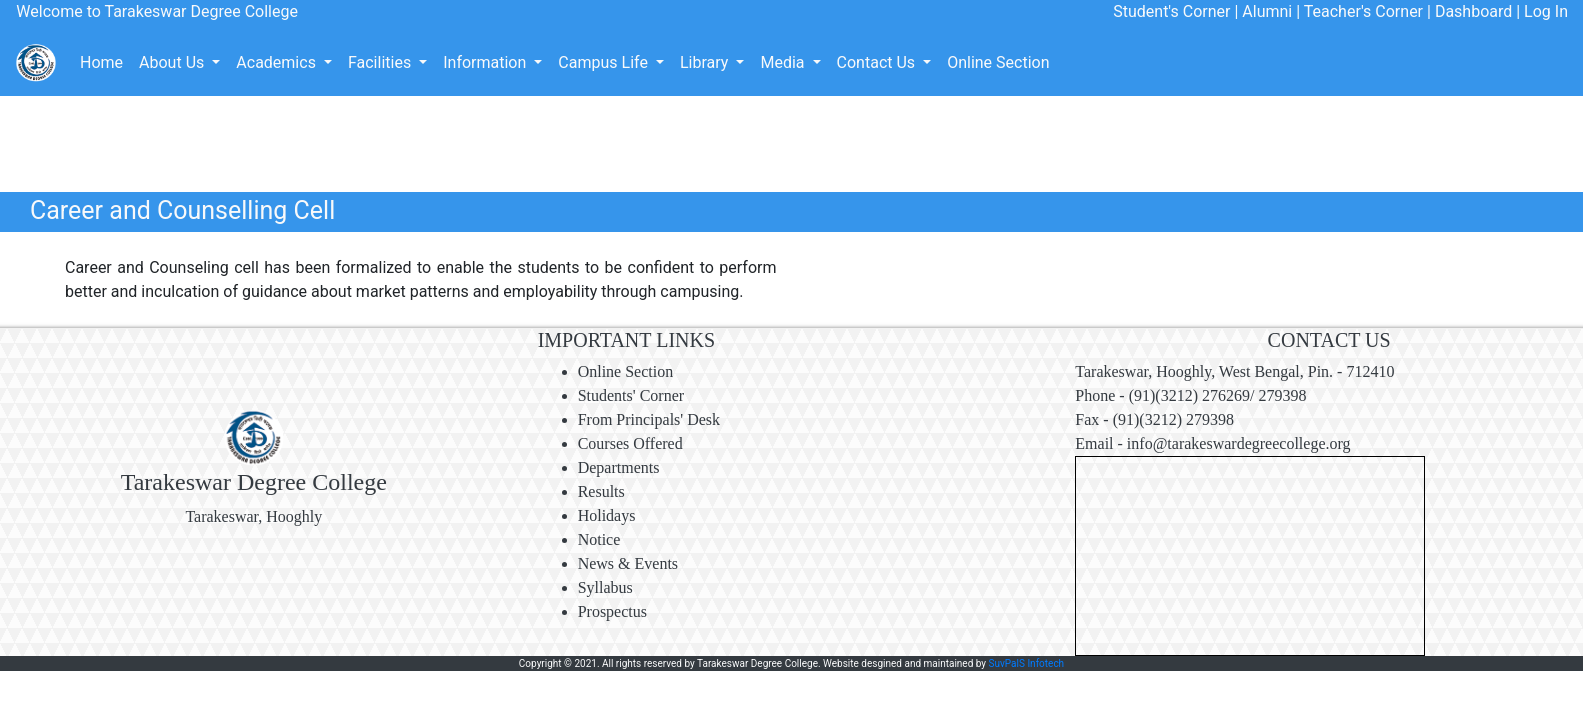 The image size is (1583, 720). I want to click on Media, so click(784, 62).